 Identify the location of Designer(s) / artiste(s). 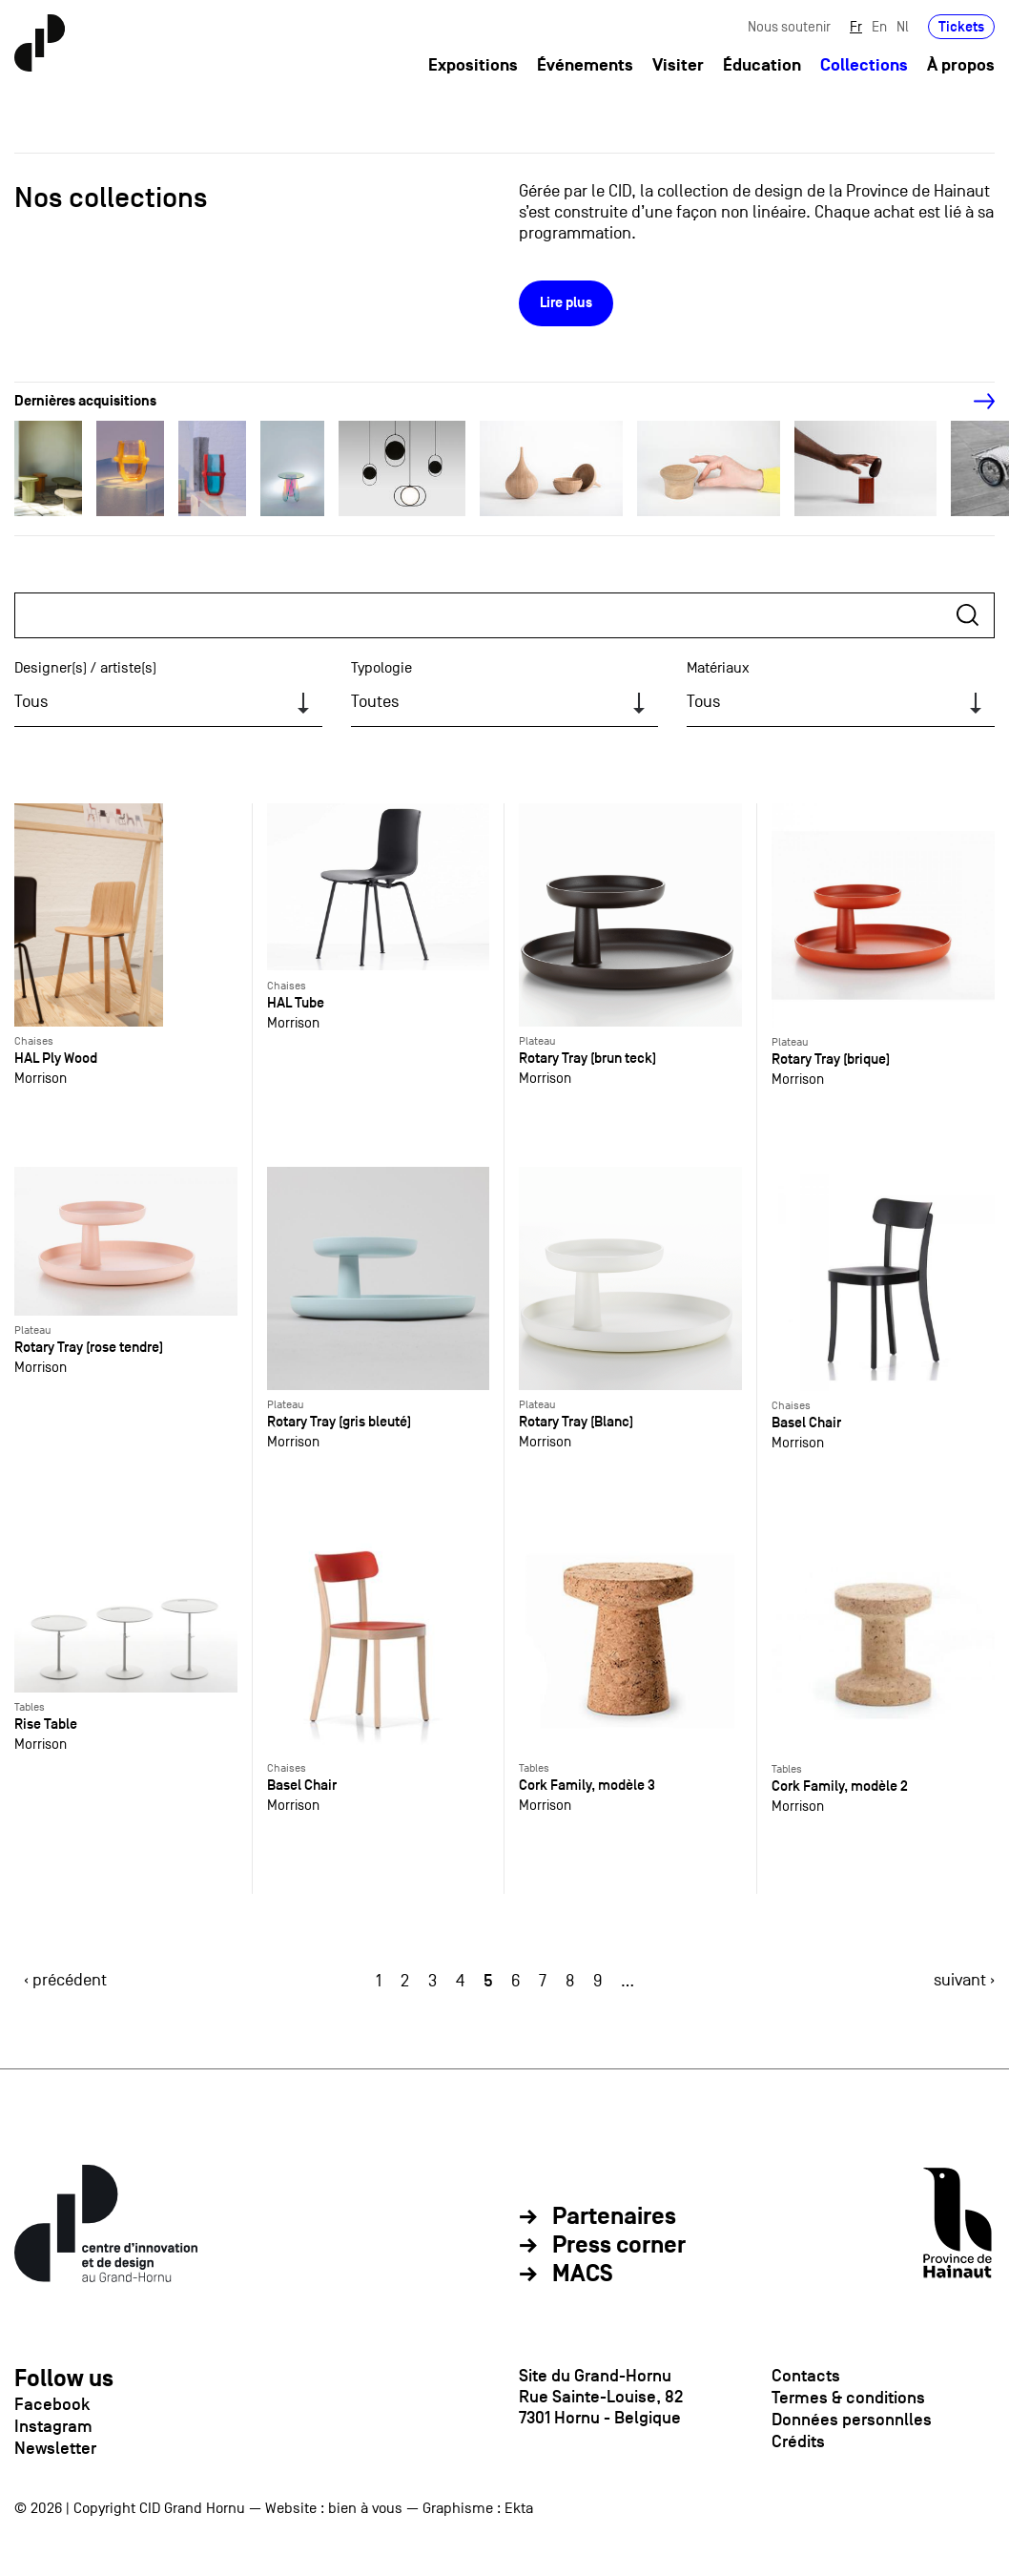
(85, 667).